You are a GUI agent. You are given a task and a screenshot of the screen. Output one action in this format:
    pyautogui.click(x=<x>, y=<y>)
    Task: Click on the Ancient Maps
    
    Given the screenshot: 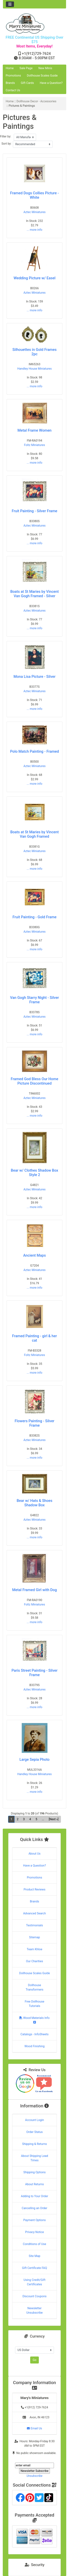 What is the action you would take?
    pyautogui.click(x=34, y=1255)
    